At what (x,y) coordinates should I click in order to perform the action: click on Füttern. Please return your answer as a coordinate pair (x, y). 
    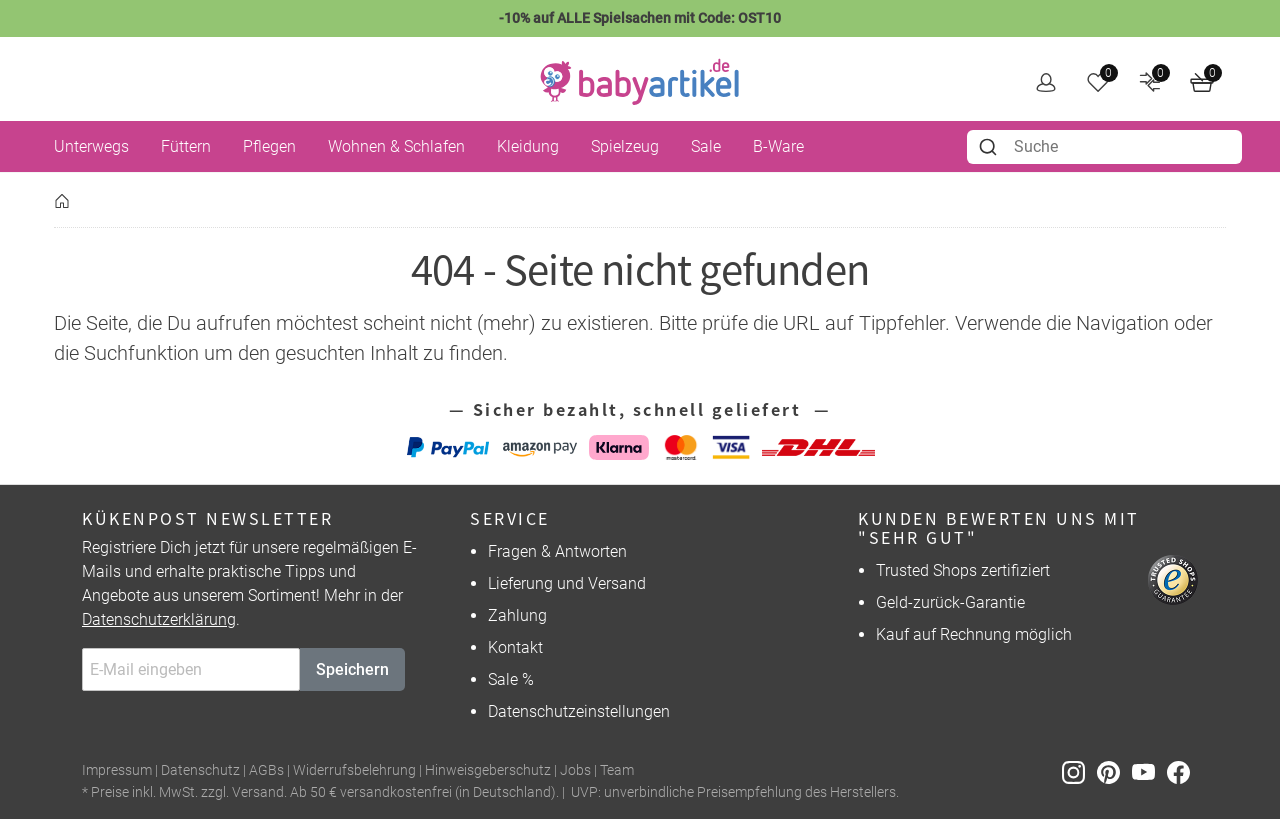
    Looking at the image, I should click on (186, 146).